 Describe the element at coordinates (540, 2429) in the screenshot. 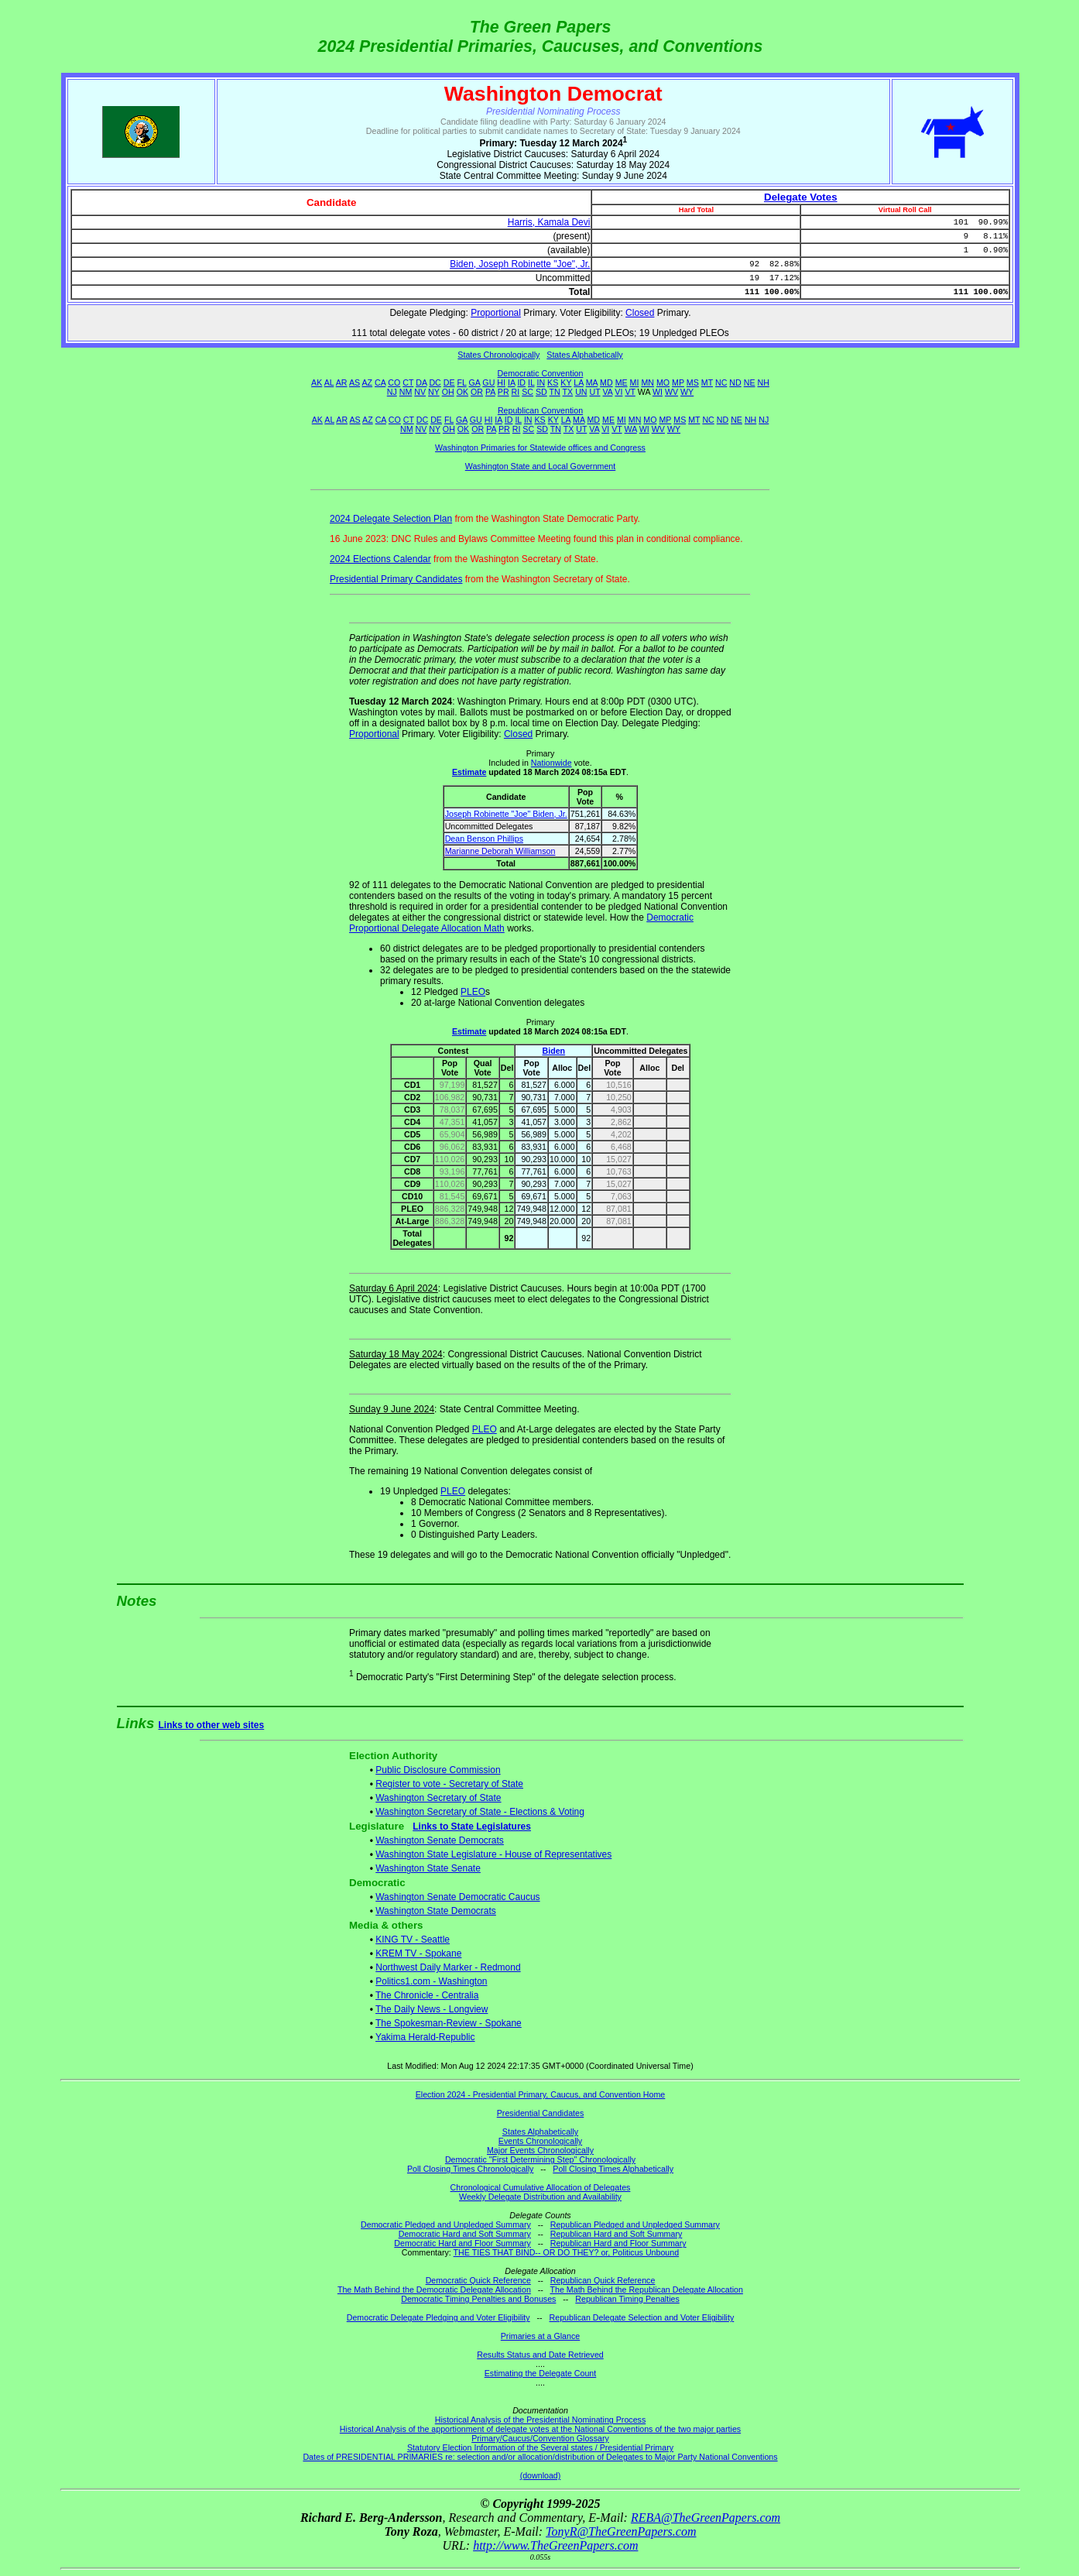

I see `Historical Analysis of the apportionment of delegate votes at the National Conventions of the two major parties` at that location.